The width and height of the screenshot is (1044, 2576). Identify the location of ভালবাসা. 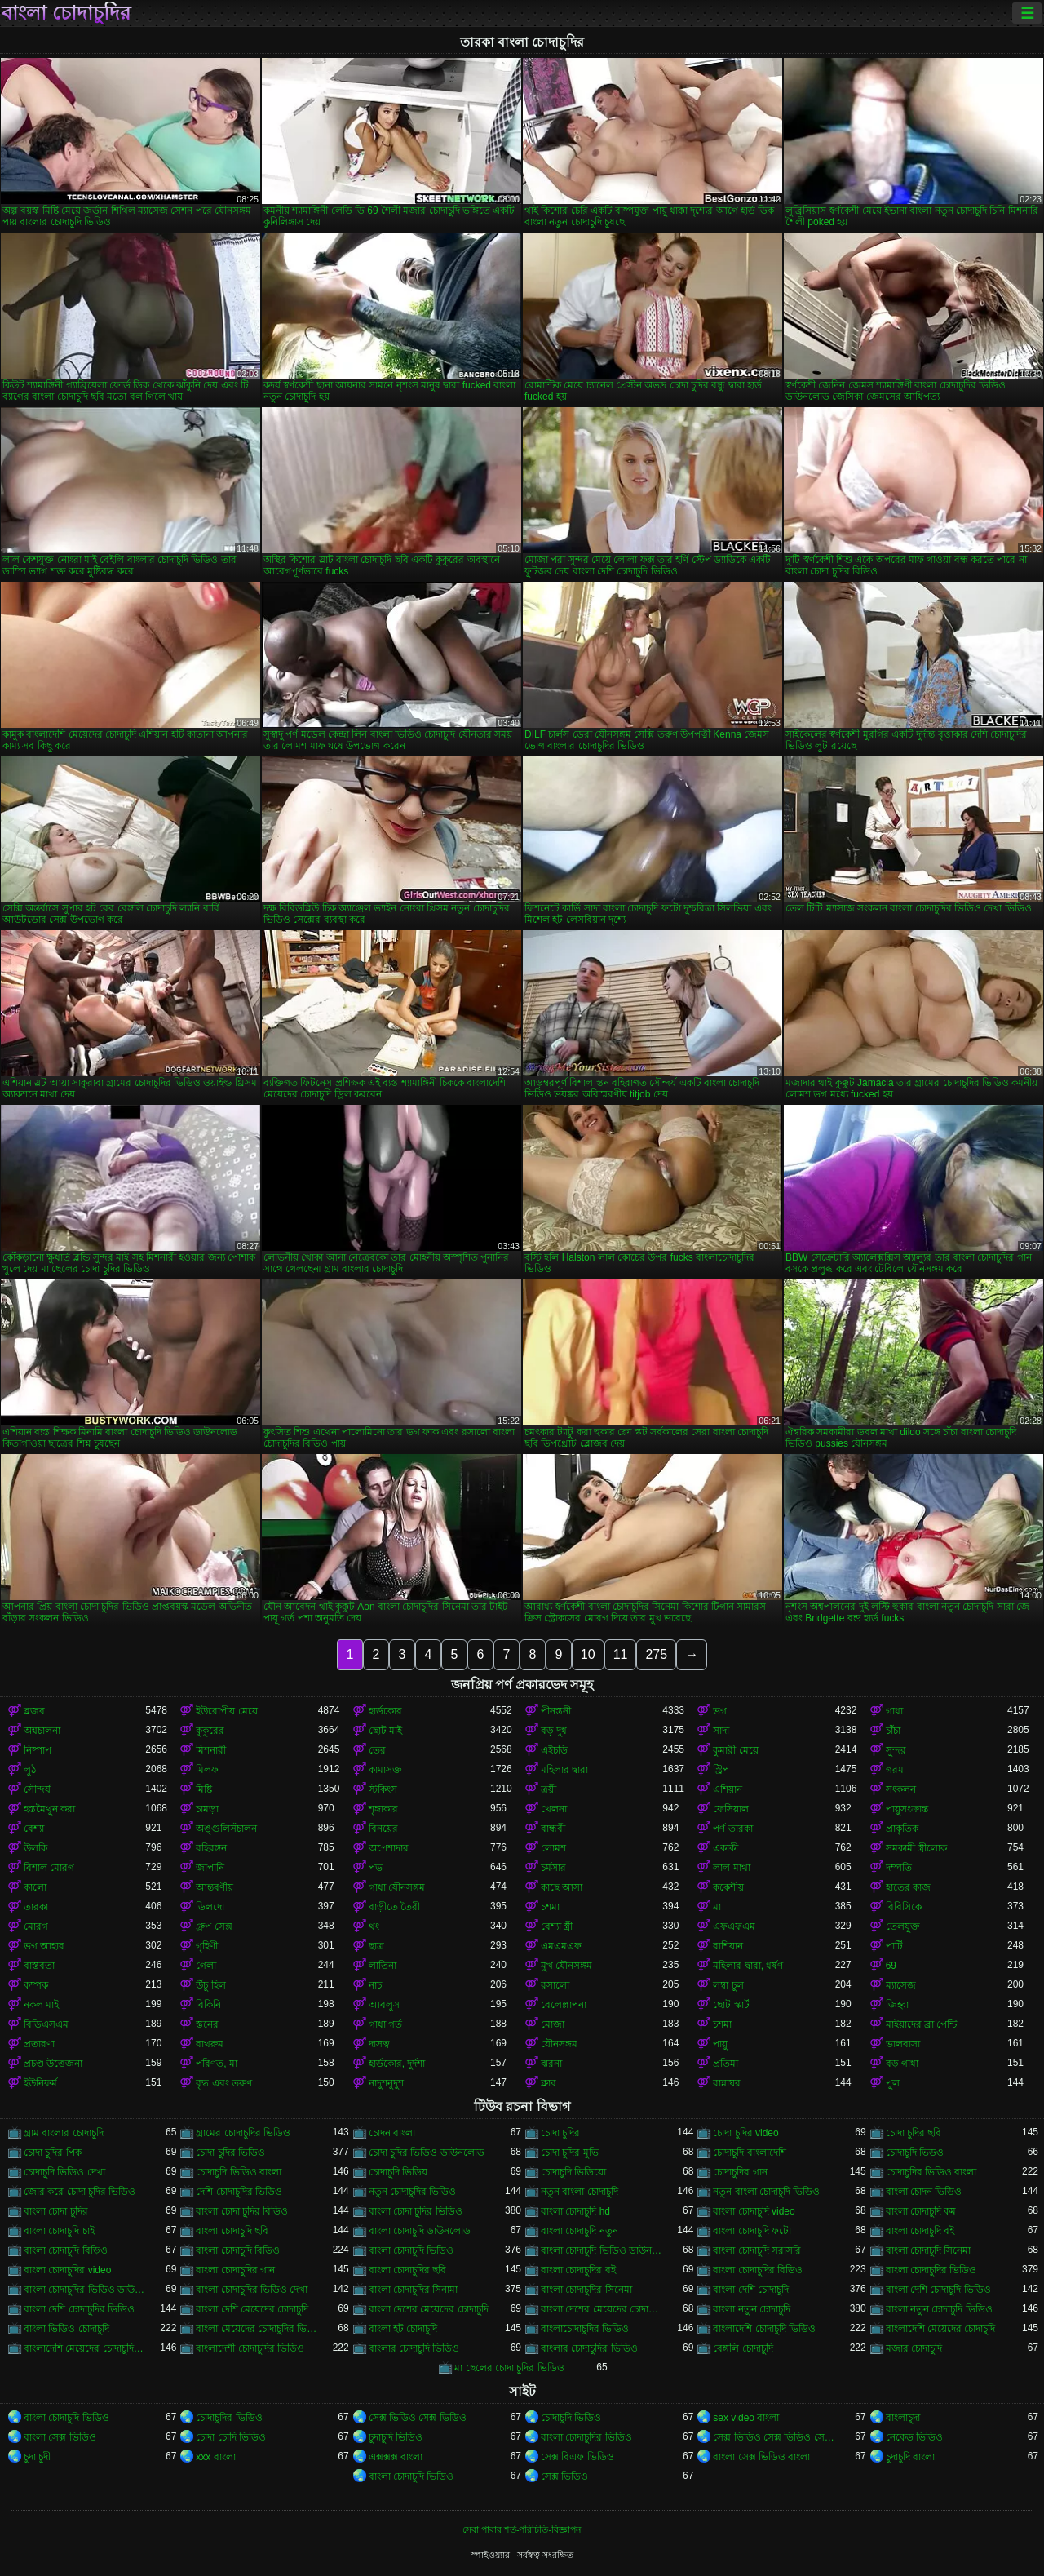
(903, 2044).